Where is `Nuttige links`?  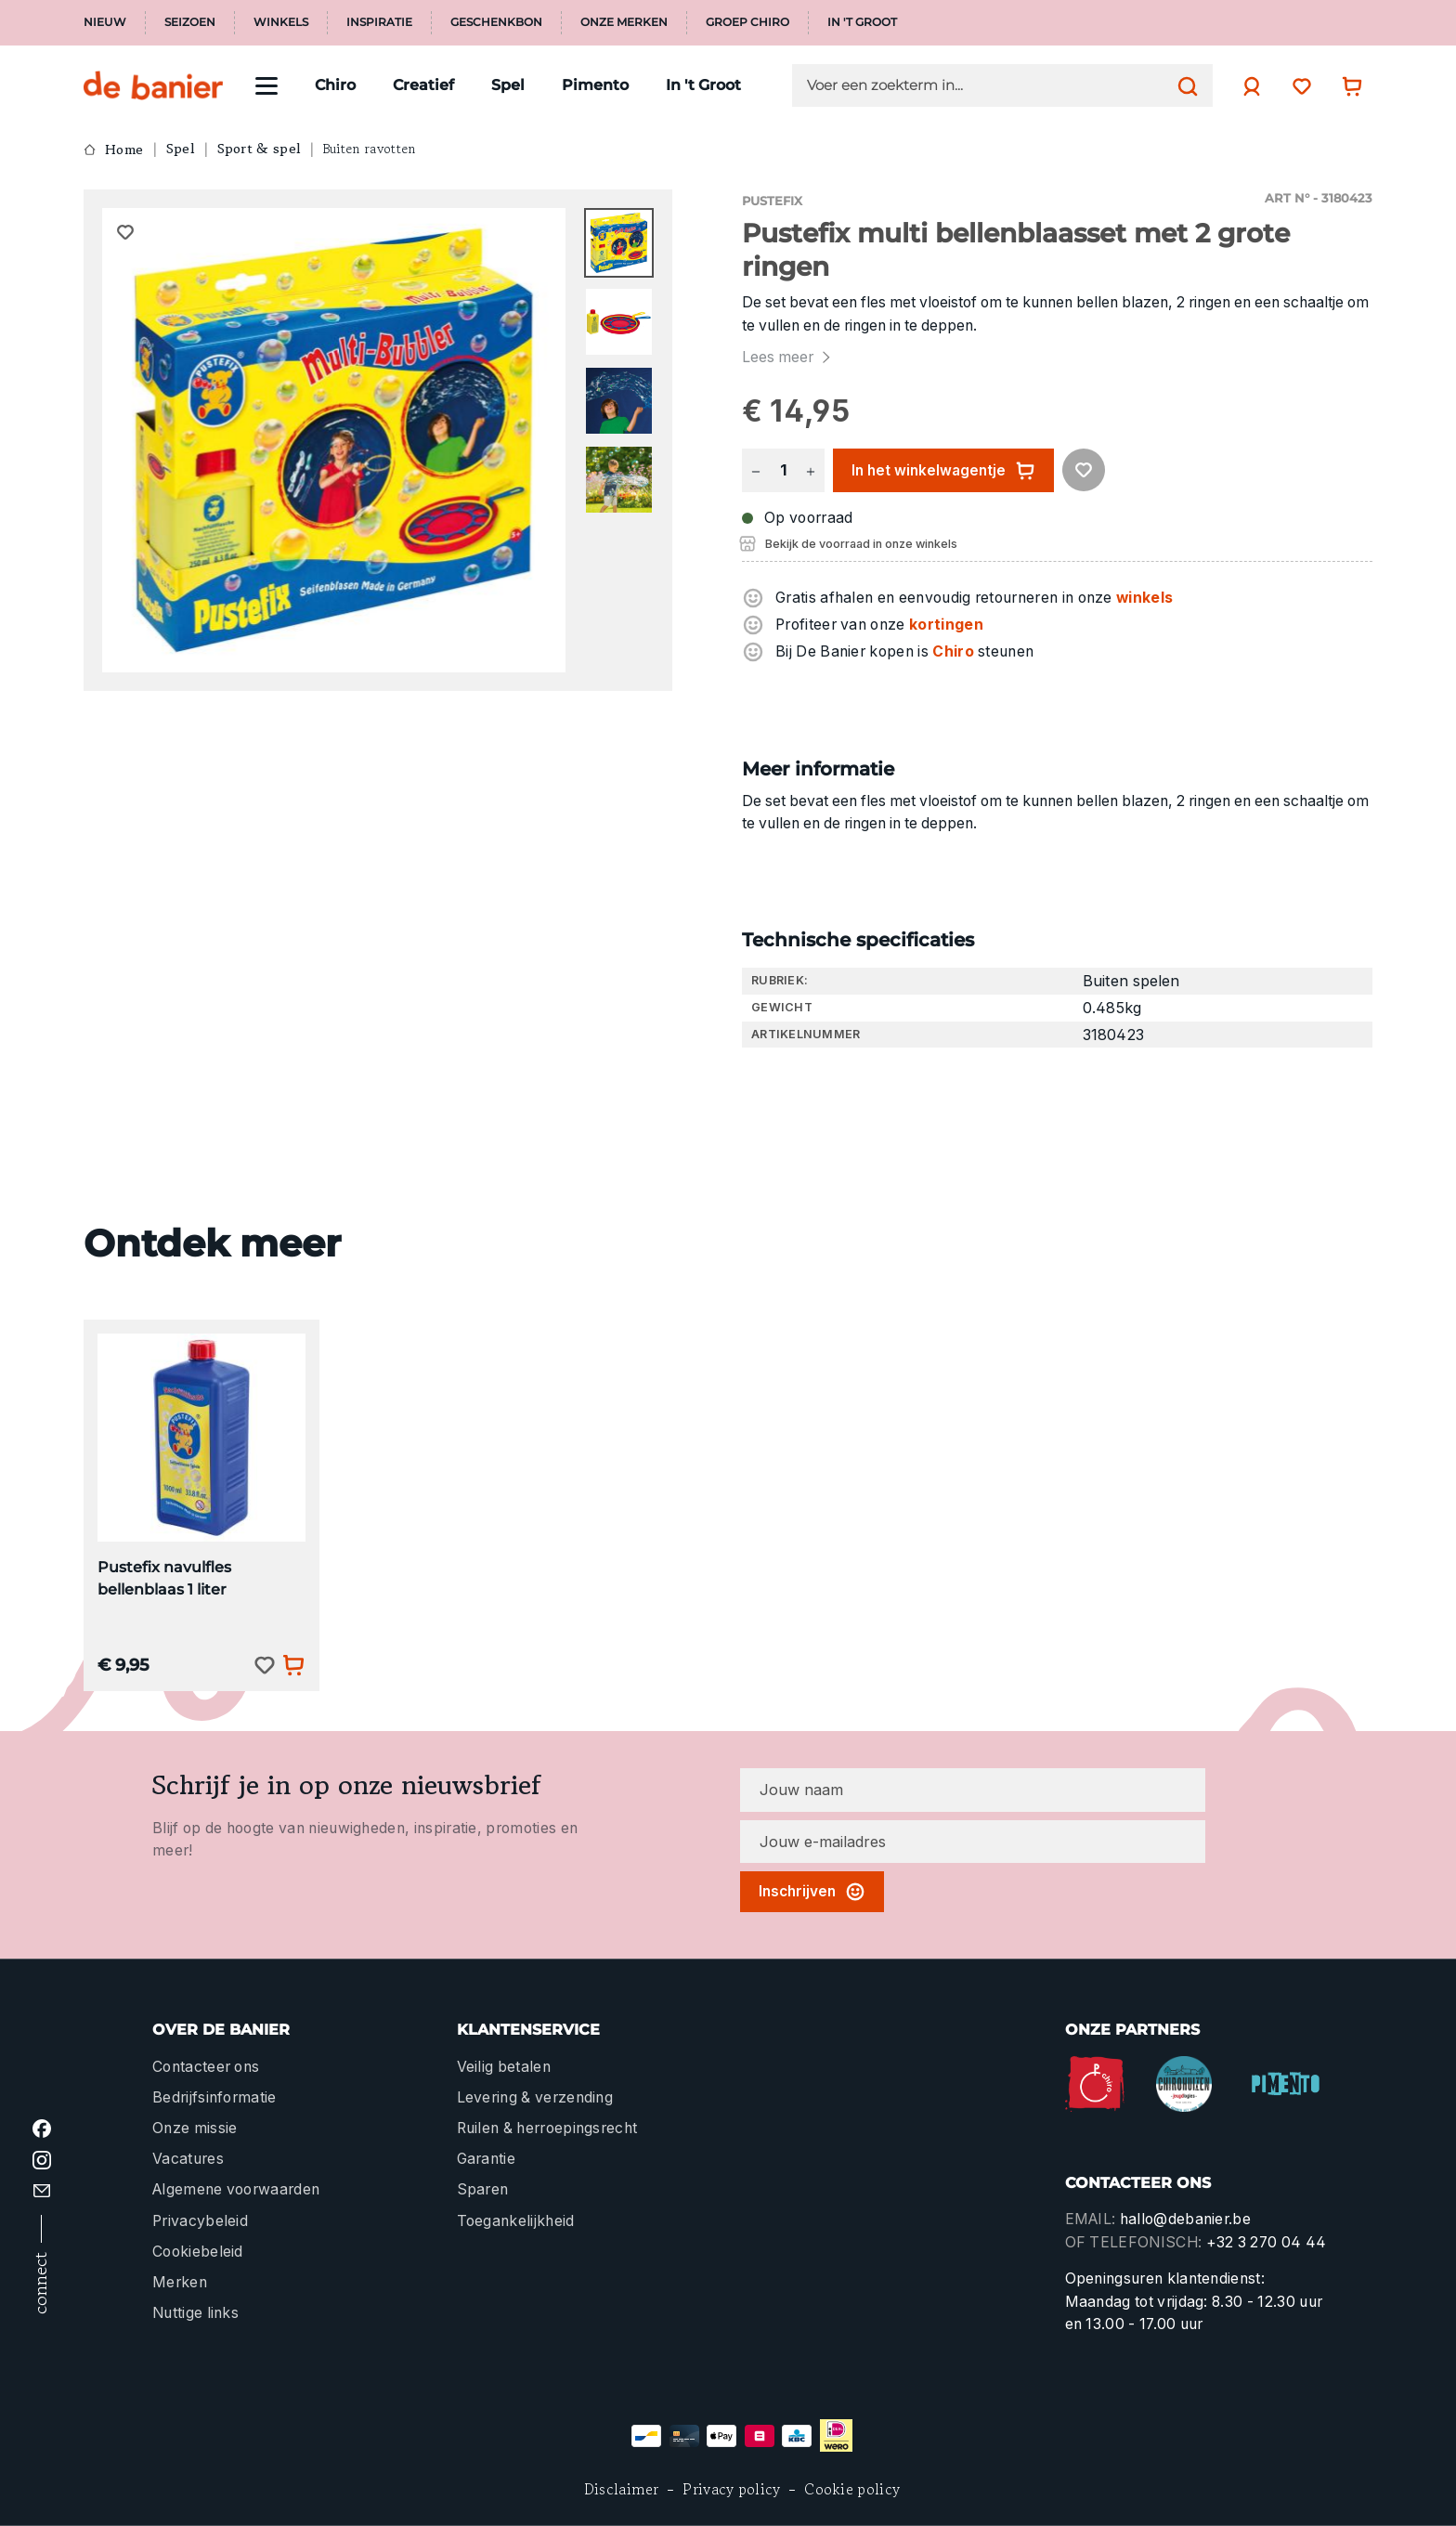
Nuttige links is located at coordinates (195, 2313).